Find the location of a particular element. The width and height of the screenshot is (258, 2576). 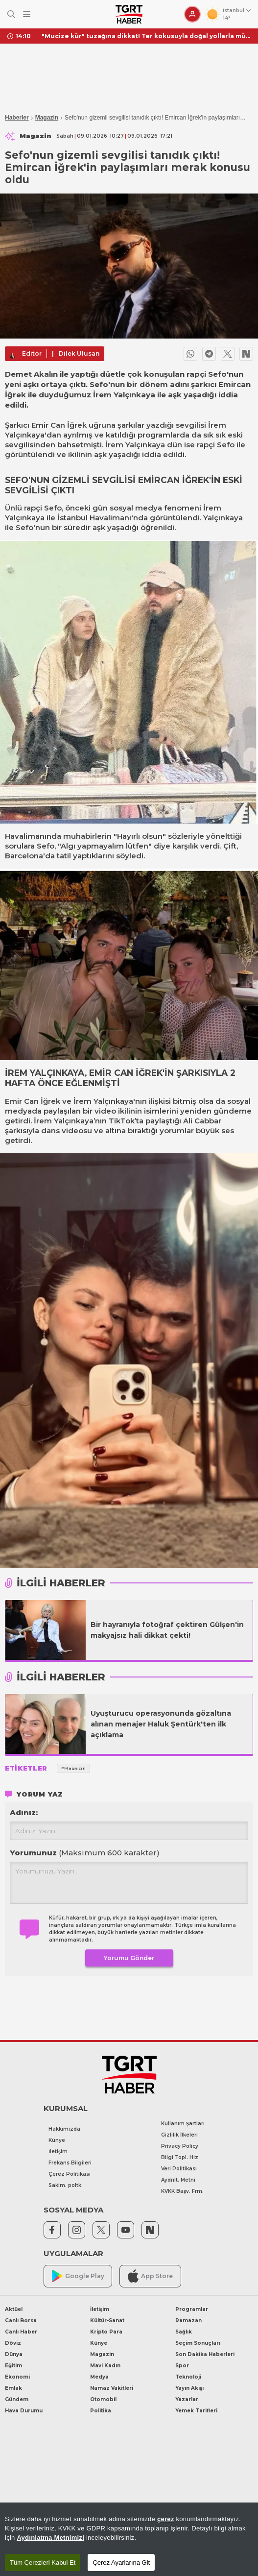

Yazarlar is located at coordinates (186, 2399).